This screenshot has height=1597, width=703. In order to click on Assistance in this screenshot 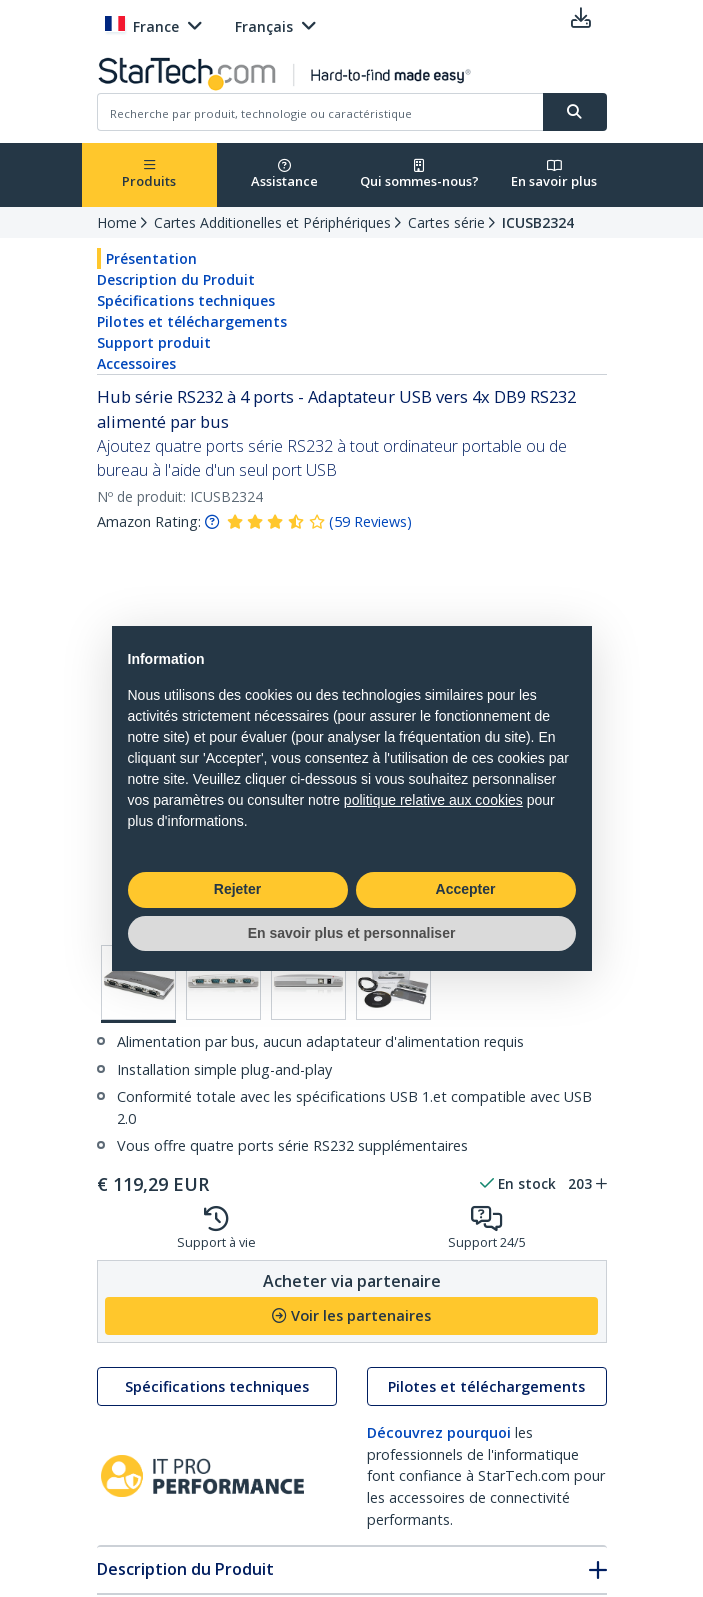, I will do `click(284, 174)`.